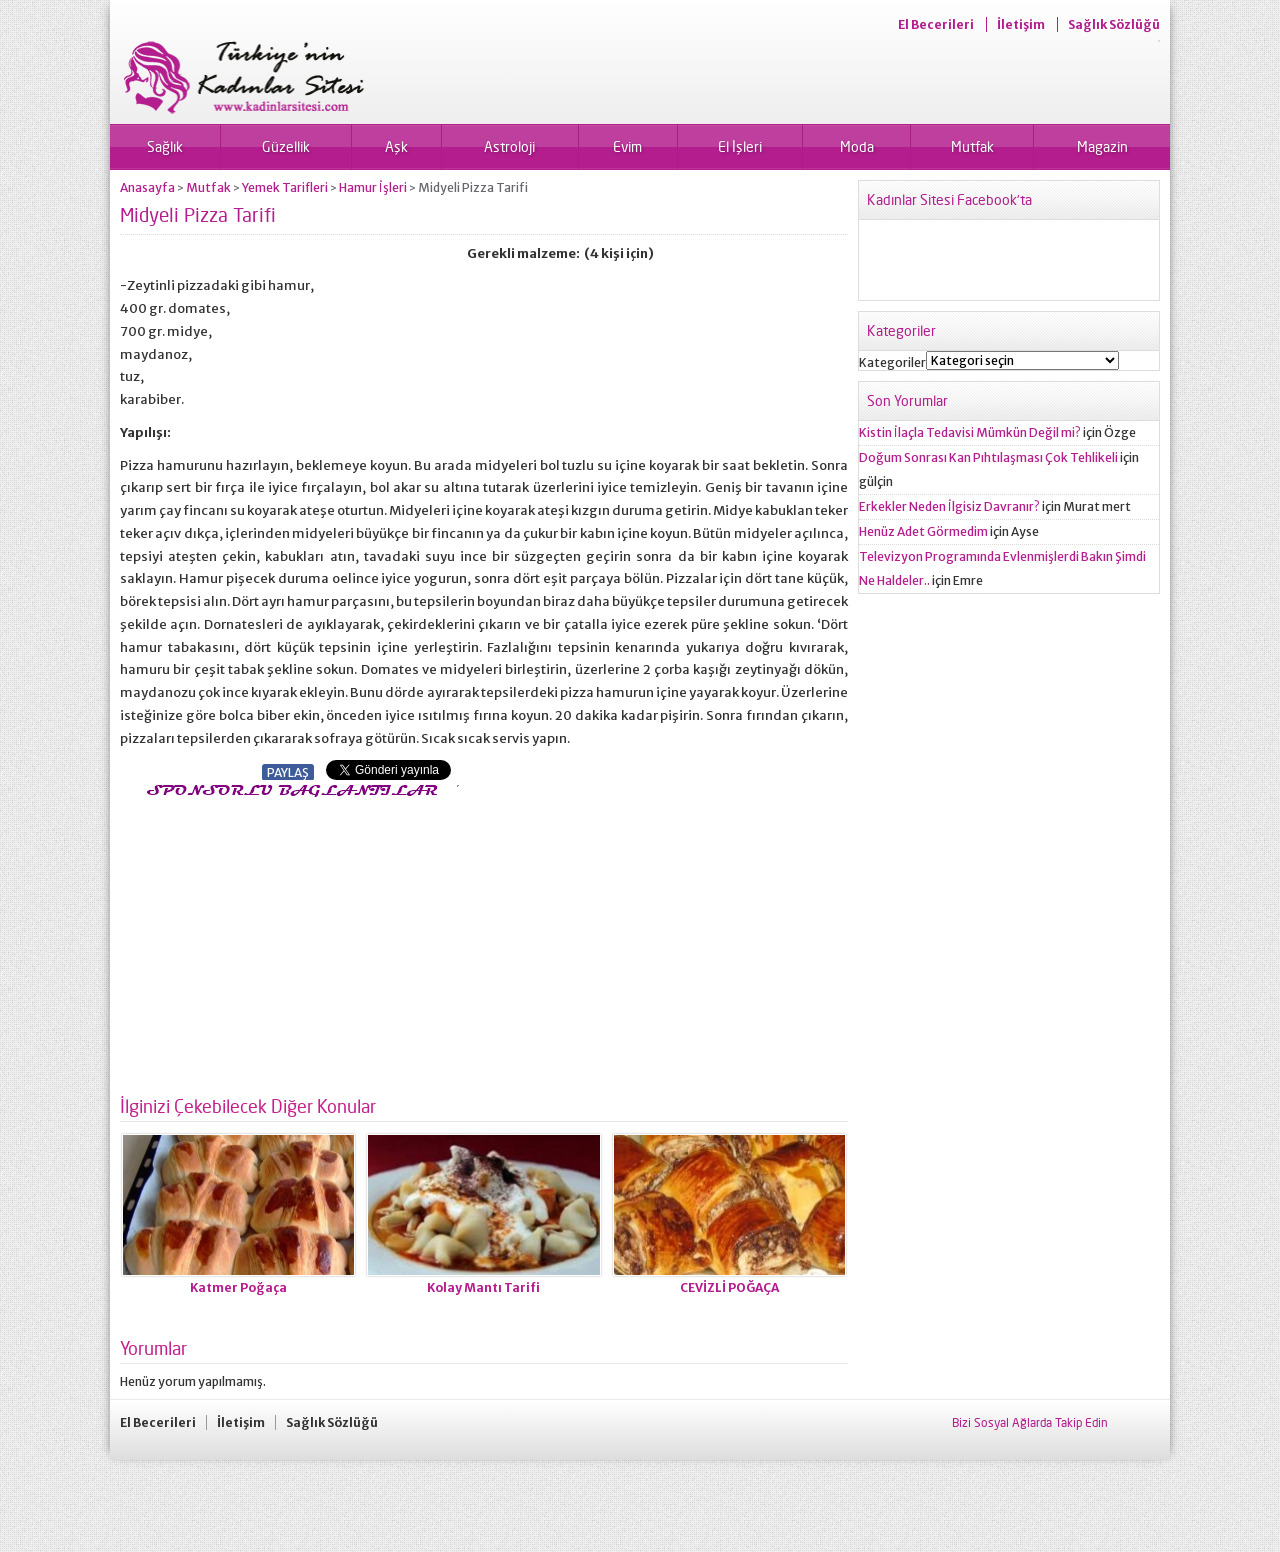 The height and width of the screenshot is (1552, 1280). I want to click on El Becerileri, so click(936, 24).